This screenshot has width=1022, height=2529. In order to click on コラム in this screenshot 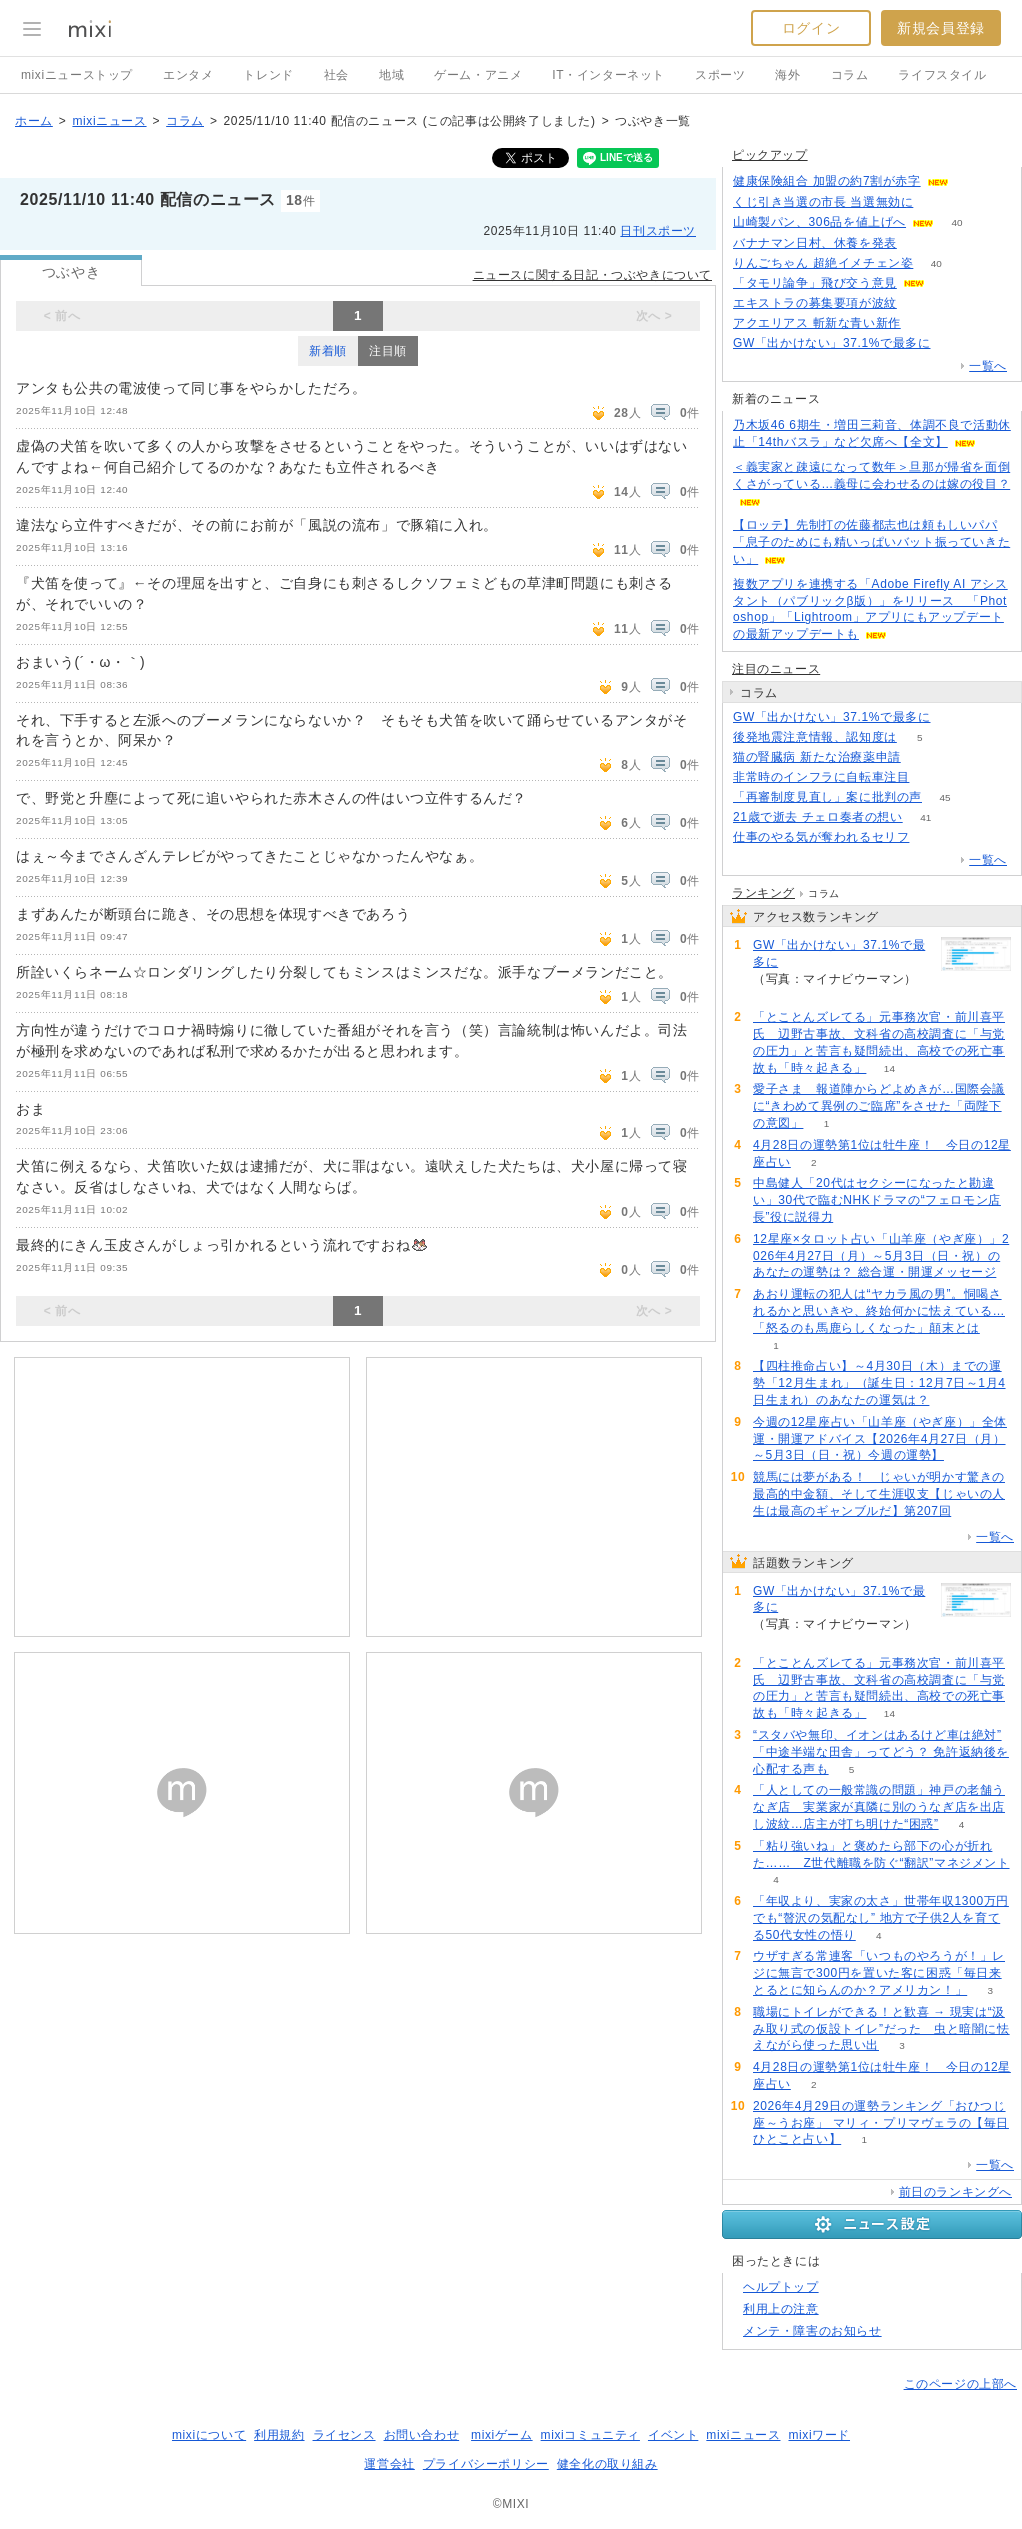, I will do `click(850, 75)`.